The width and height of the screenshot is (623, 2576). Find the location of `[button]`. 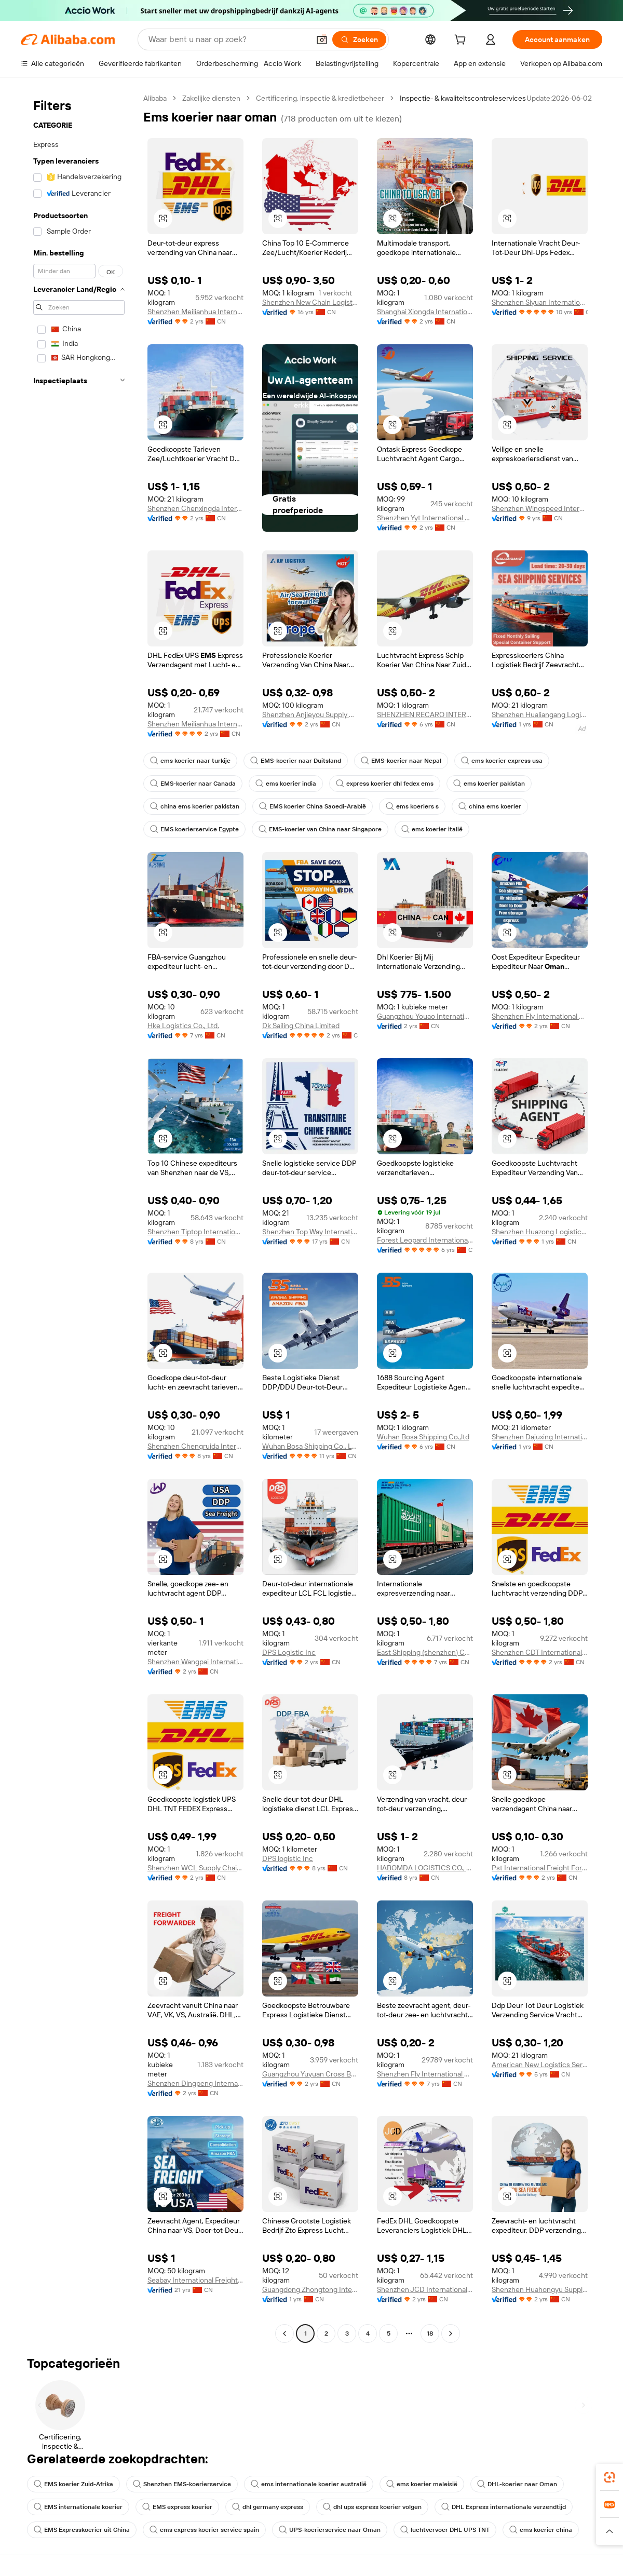

[button] is located at coordinates (322, 39).